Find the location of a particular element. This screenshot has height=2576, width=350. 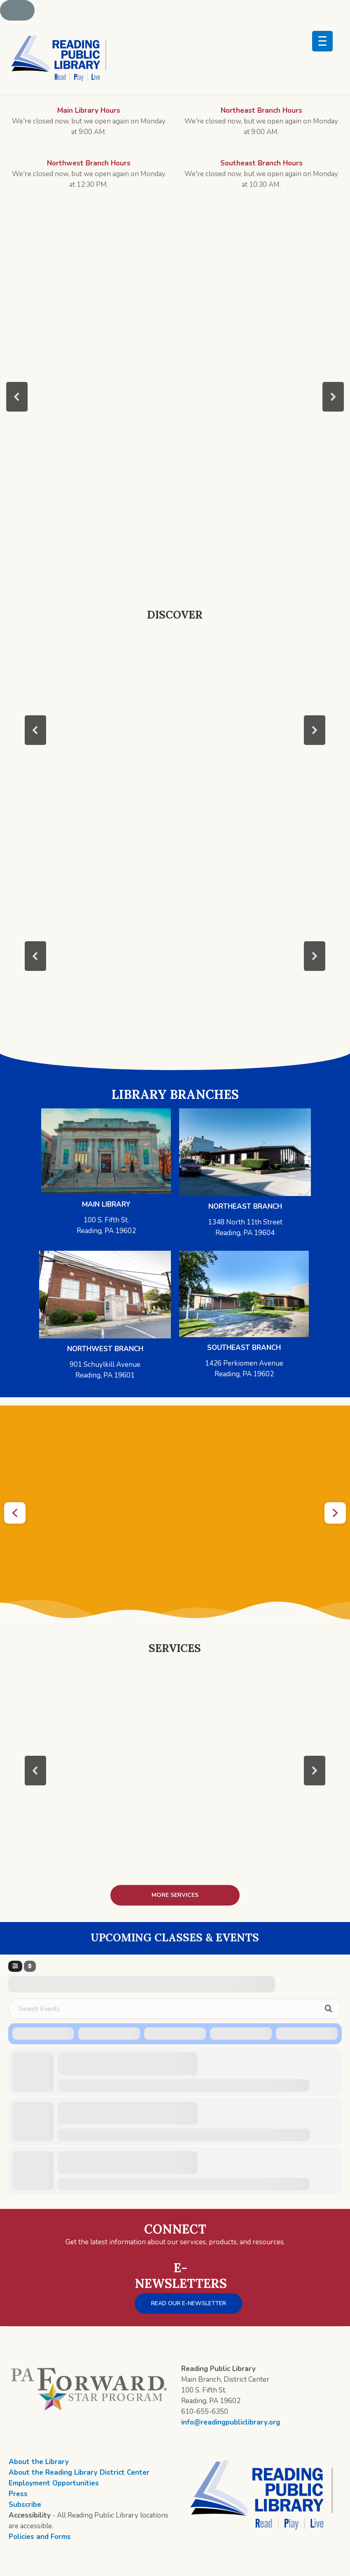

Employment Opportunities is located at coordinates (54, 2483).